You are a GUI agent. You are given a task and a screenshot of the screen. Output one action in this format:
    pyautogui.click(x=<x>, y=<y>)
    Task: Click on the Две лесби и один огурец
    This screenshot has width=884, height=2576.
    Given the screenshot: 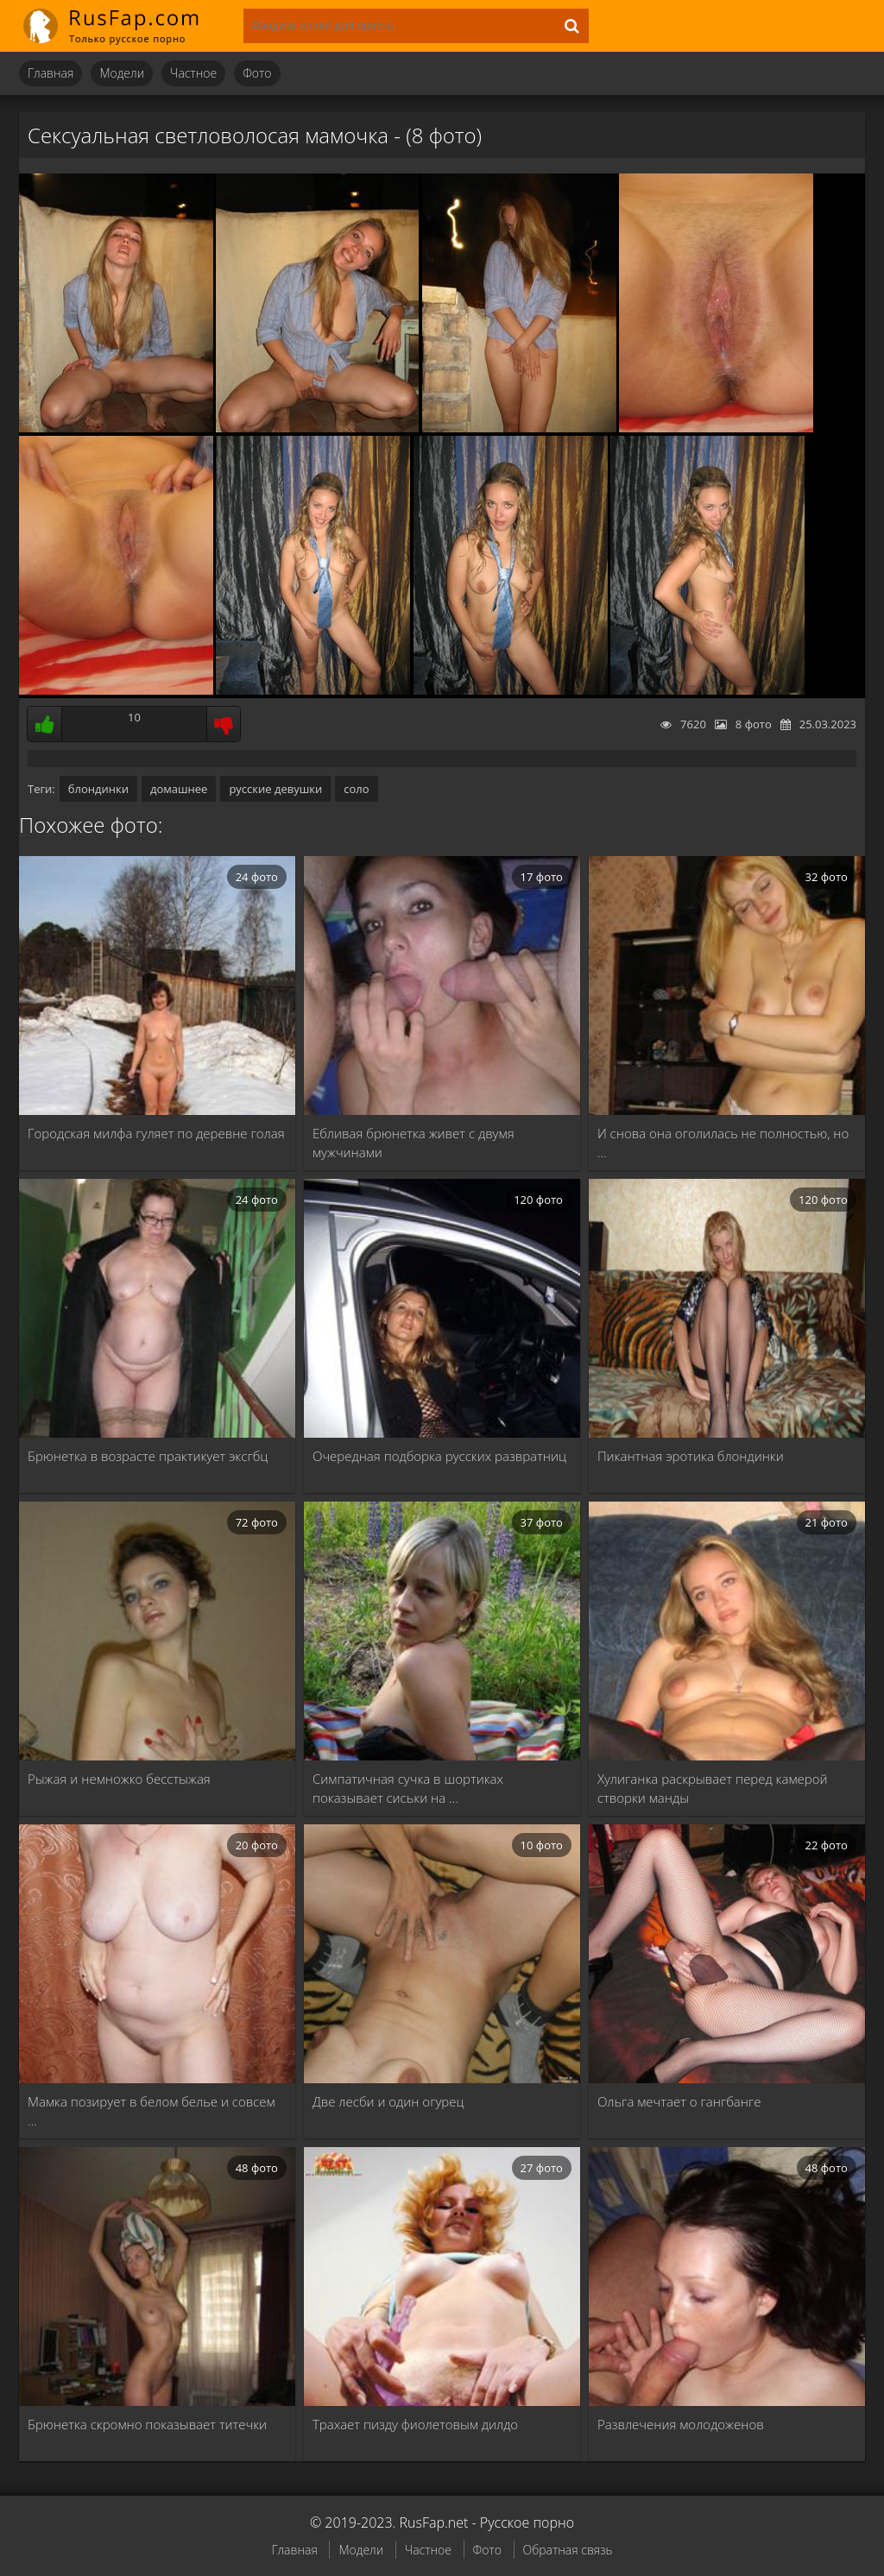 What is the action you would take?
    pyautogui.click(x=388, y=2101)
    